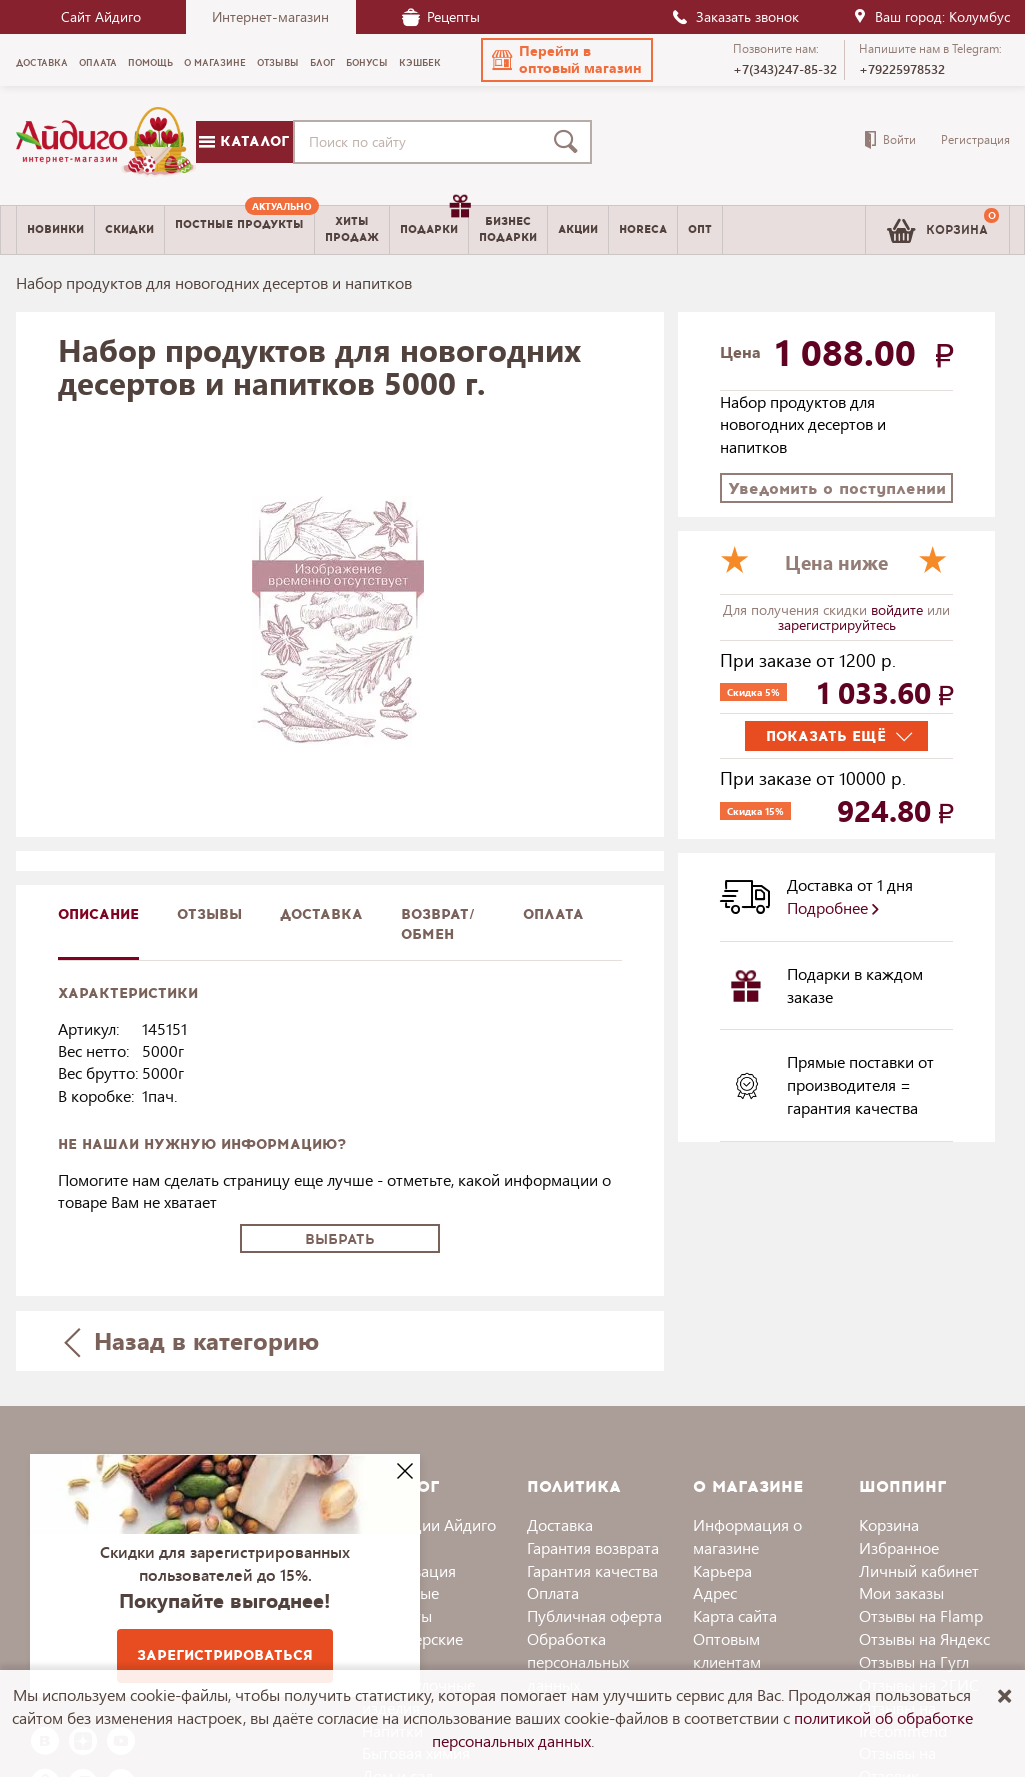 The image size is (1025, 1777). What do you see at coordinates (592, 1570) in the screenshot?
I see `Гарантия качества` at bounding box center [592, 1570].